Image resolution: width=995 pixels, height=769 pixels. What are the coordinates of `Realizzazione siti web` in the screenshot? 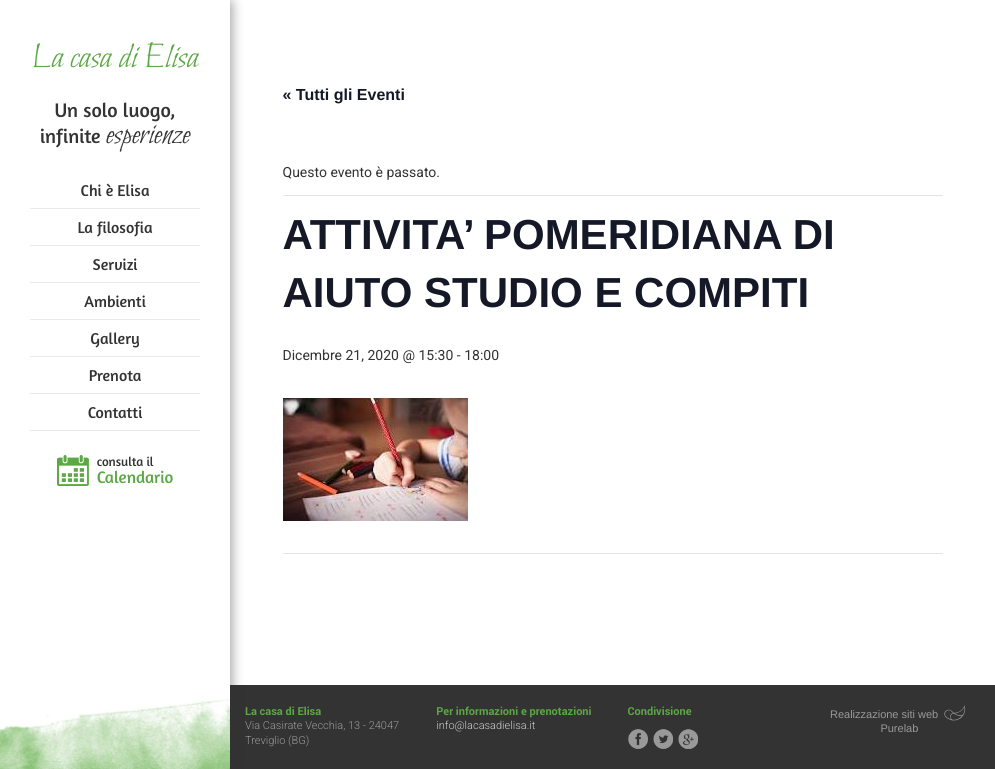 It's located at (884, 715).